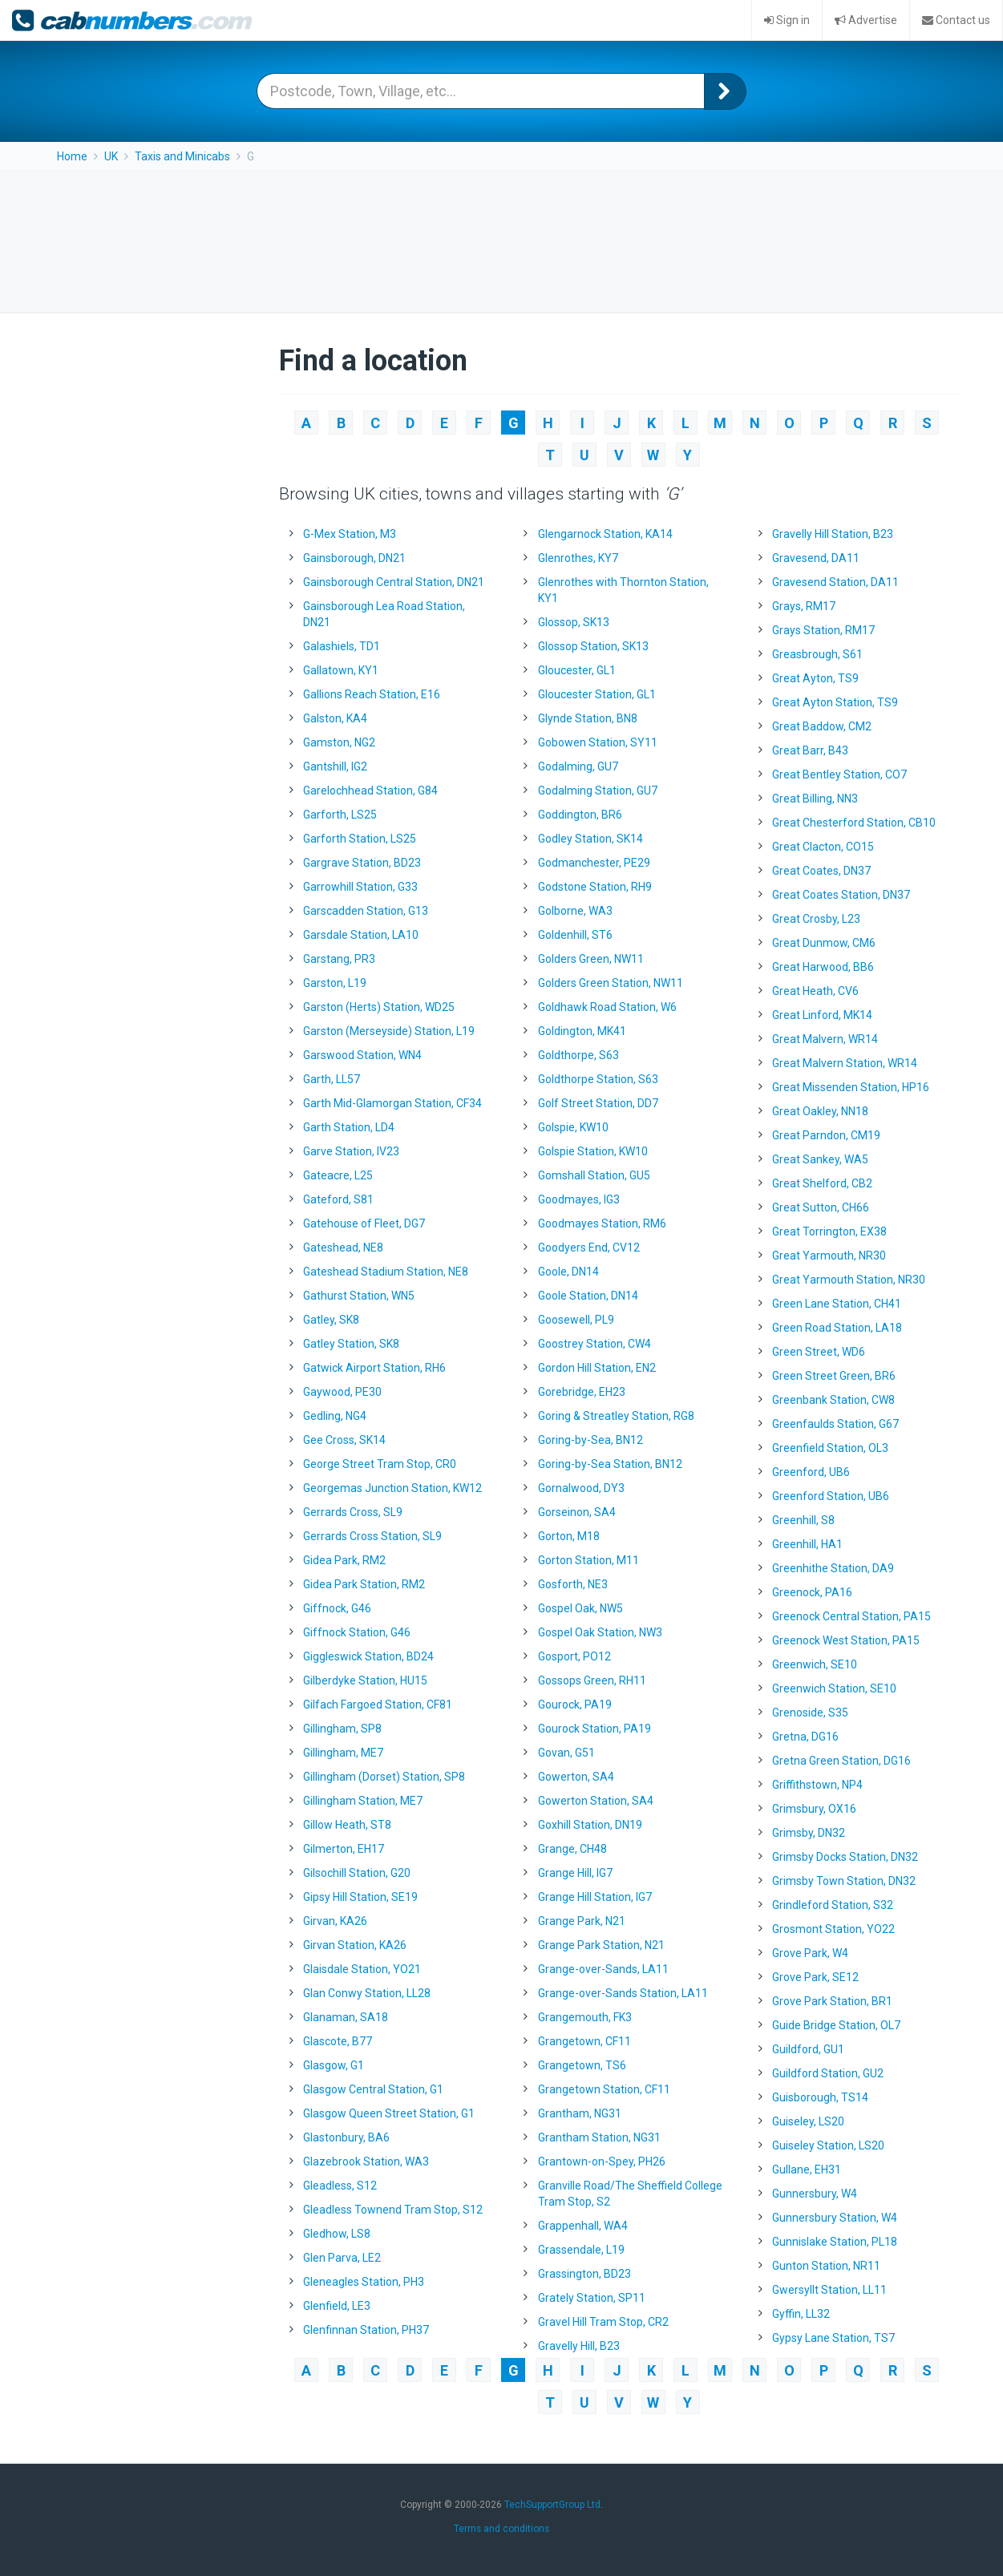 This screenshot has height=2576, width=1003. What do you see at coordinates (810, 750) in the screenshot?
I see `Great Barr, B43` at bounding box center [810, 750].